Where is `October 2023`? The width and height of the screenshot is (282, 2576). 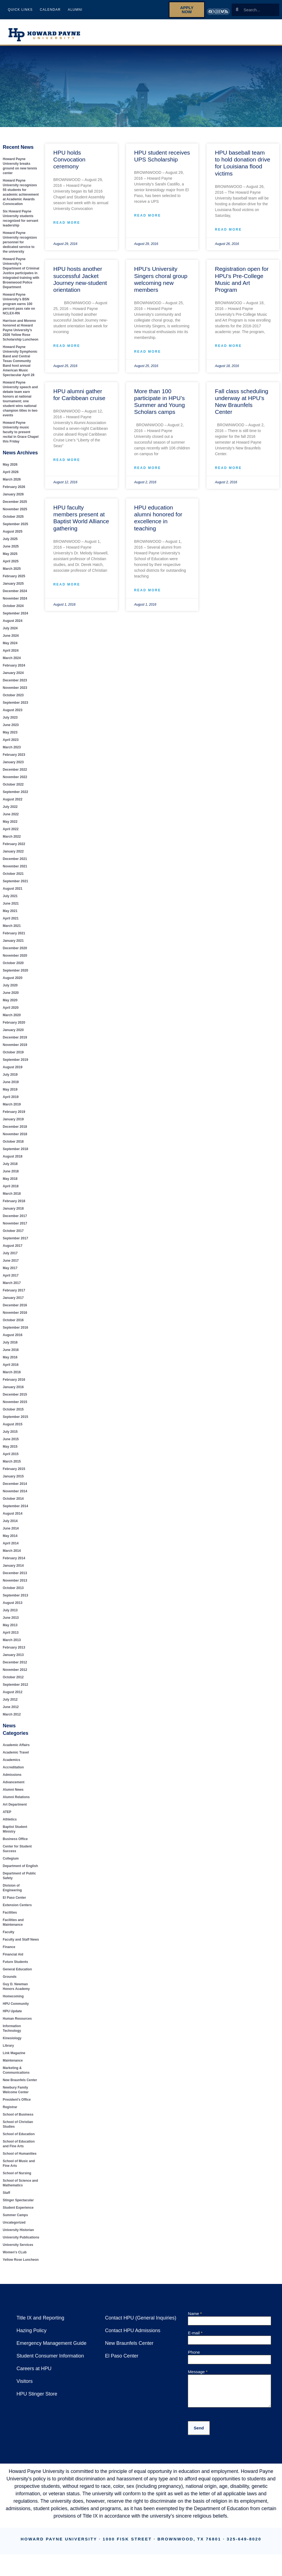
October 2023 is located at coordinates (13, 700).